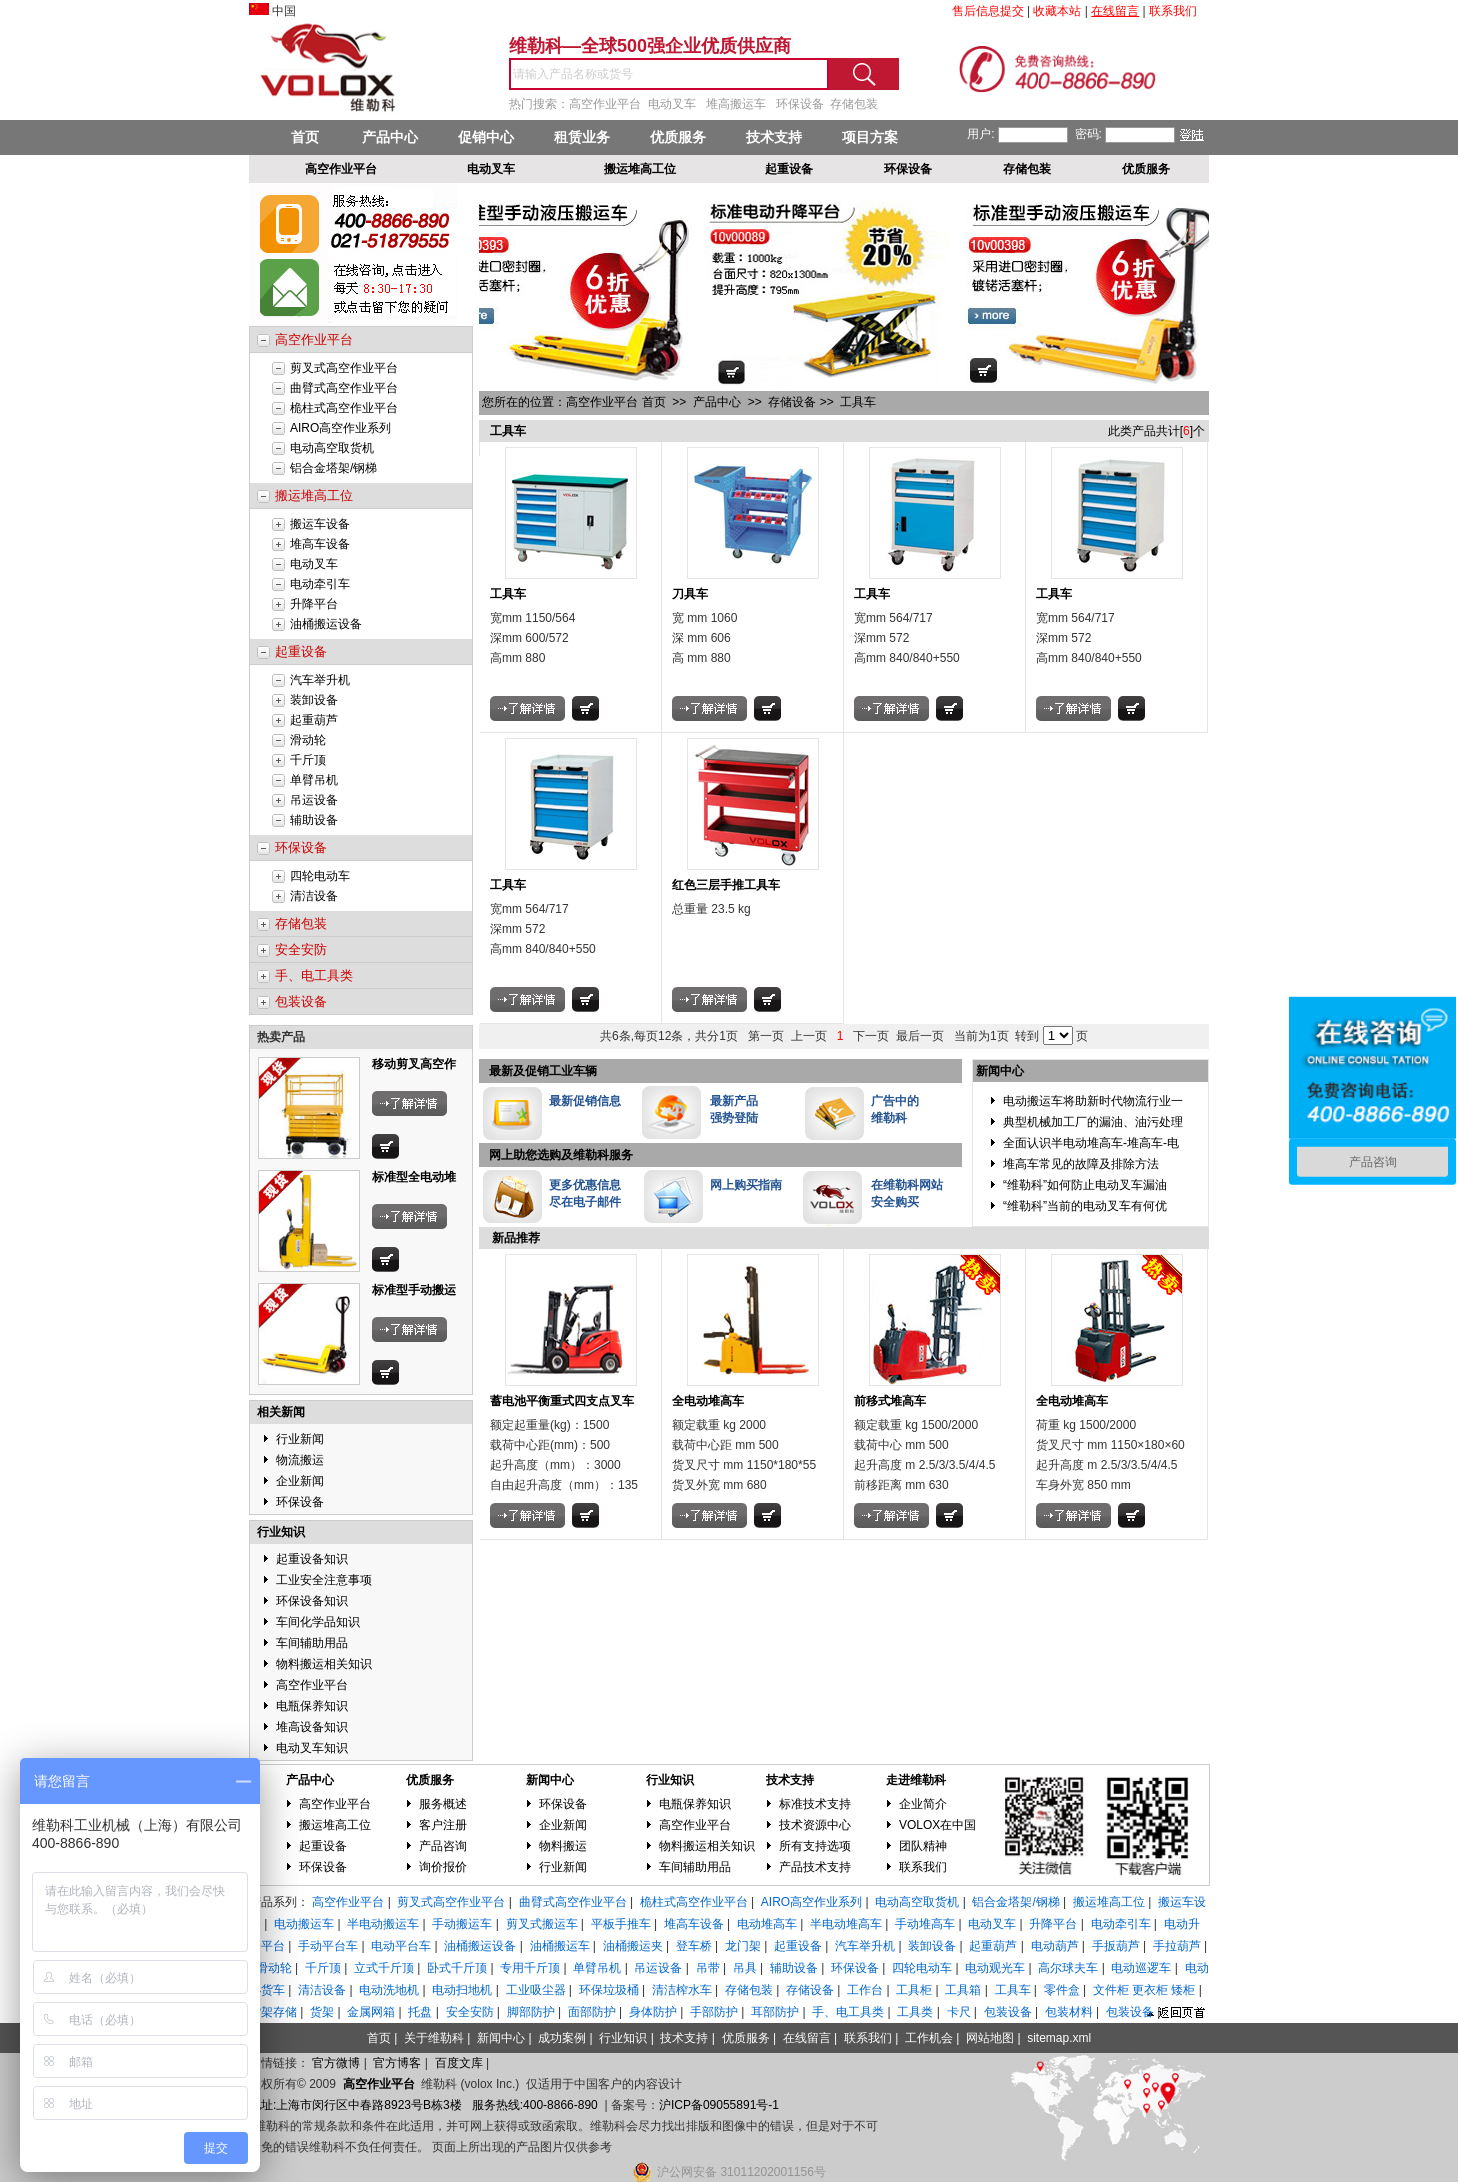 This screenshot has width=1458, height=2182. What do you see at coordinates (320, 524) in the screenshot?
I see `搬运车设备` at bounding box center [320, 524].